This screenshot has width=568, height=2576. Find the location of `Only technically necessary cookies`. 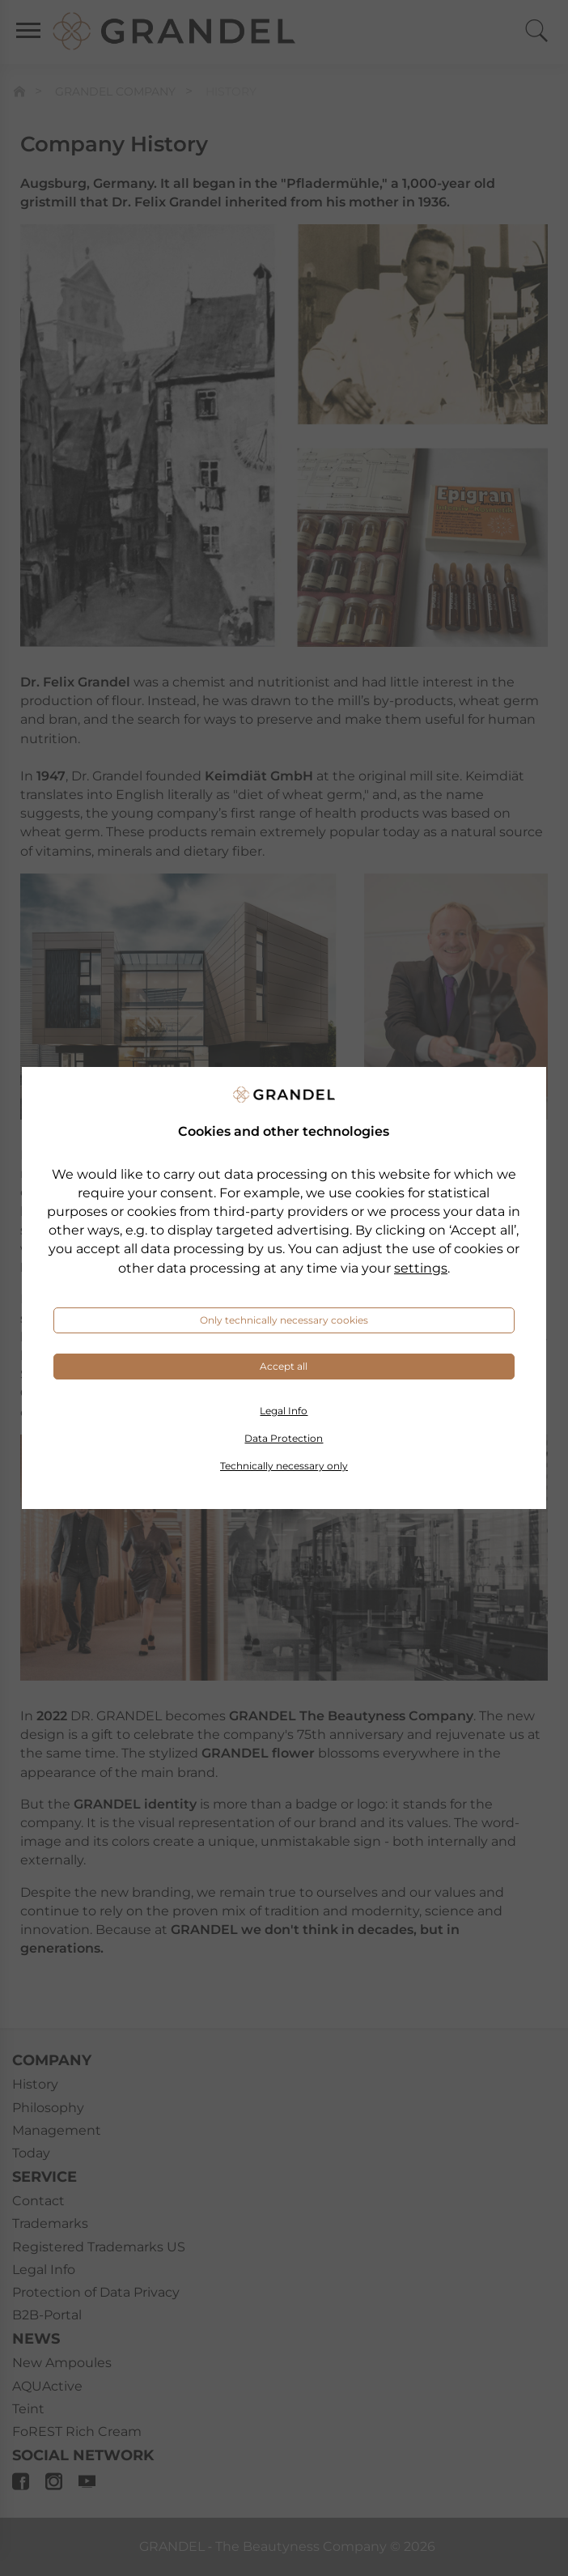

Only technically necessary cookies is located at coordinates (284, 1320).